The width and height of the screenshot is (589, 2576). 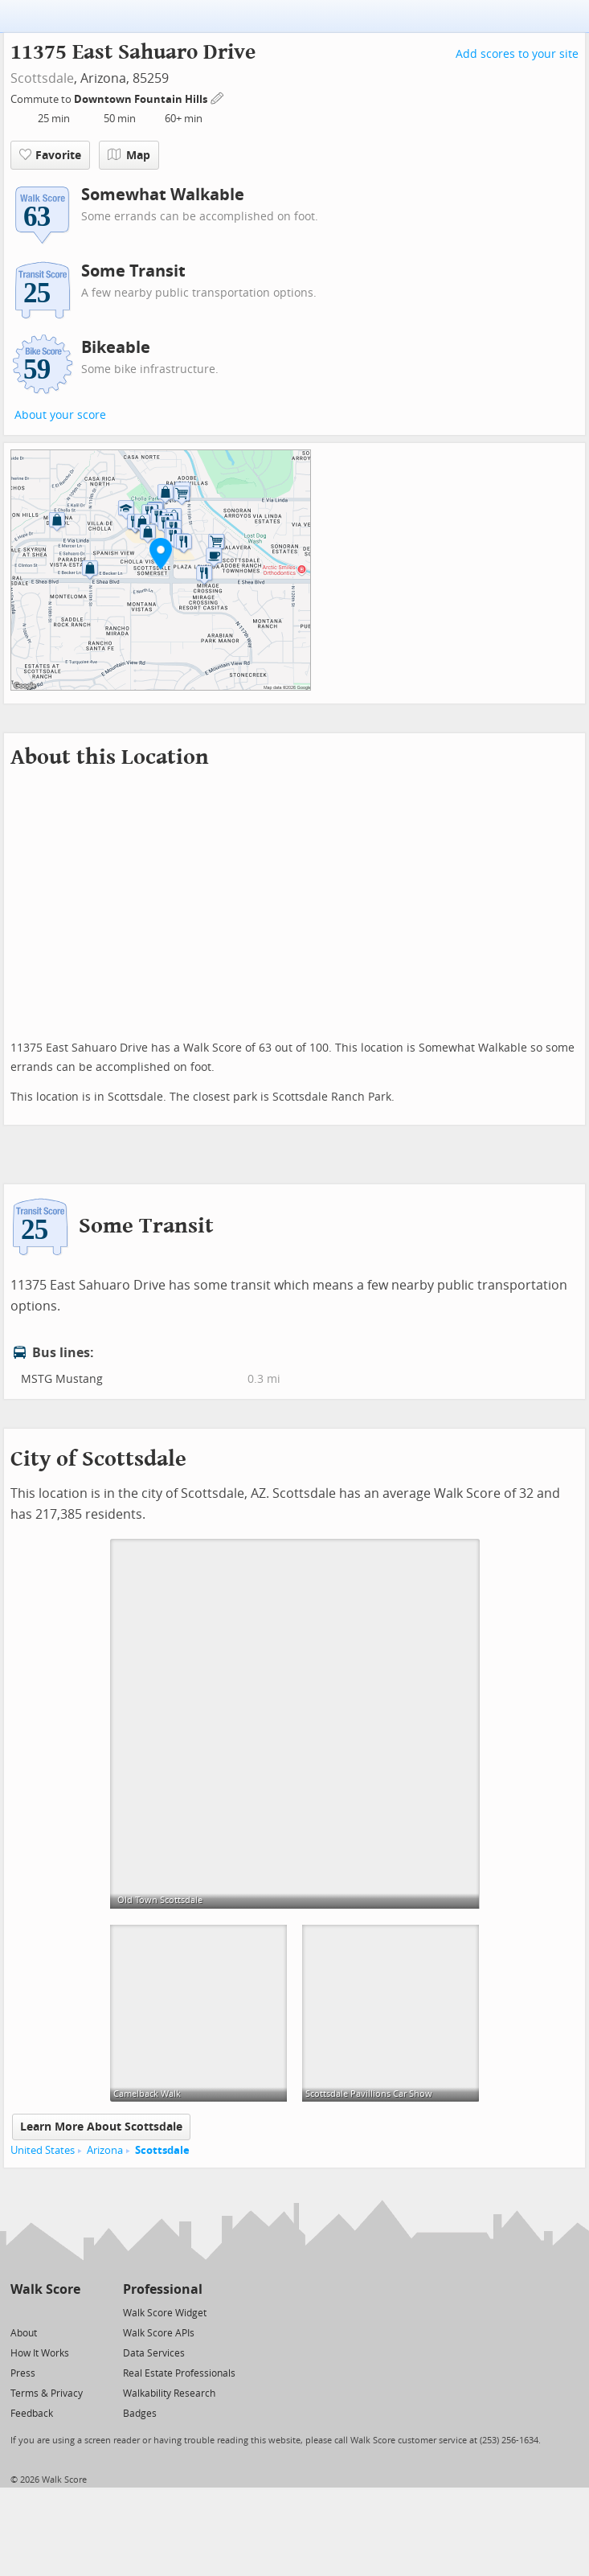 What do you see at coordinates (44, 2312) in the screenshot?
I see `[Facebook]` at bounding box center [44, 2312].